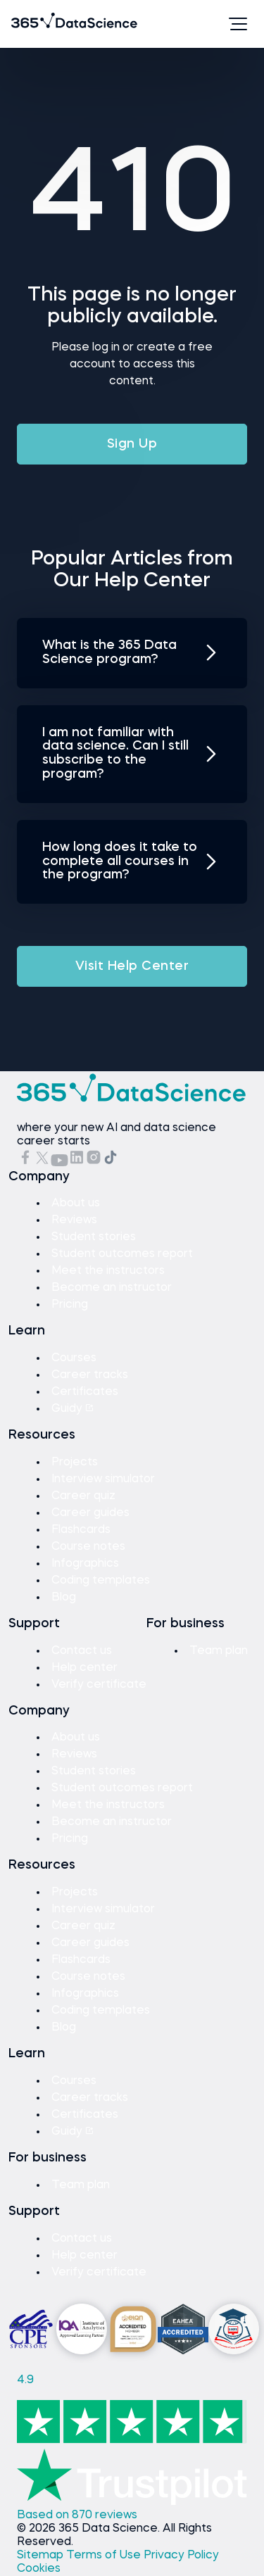  What do you see at coordinates (74, 1462) in the screenshot?
I see `Projects` at bounding box center [74, 1462].